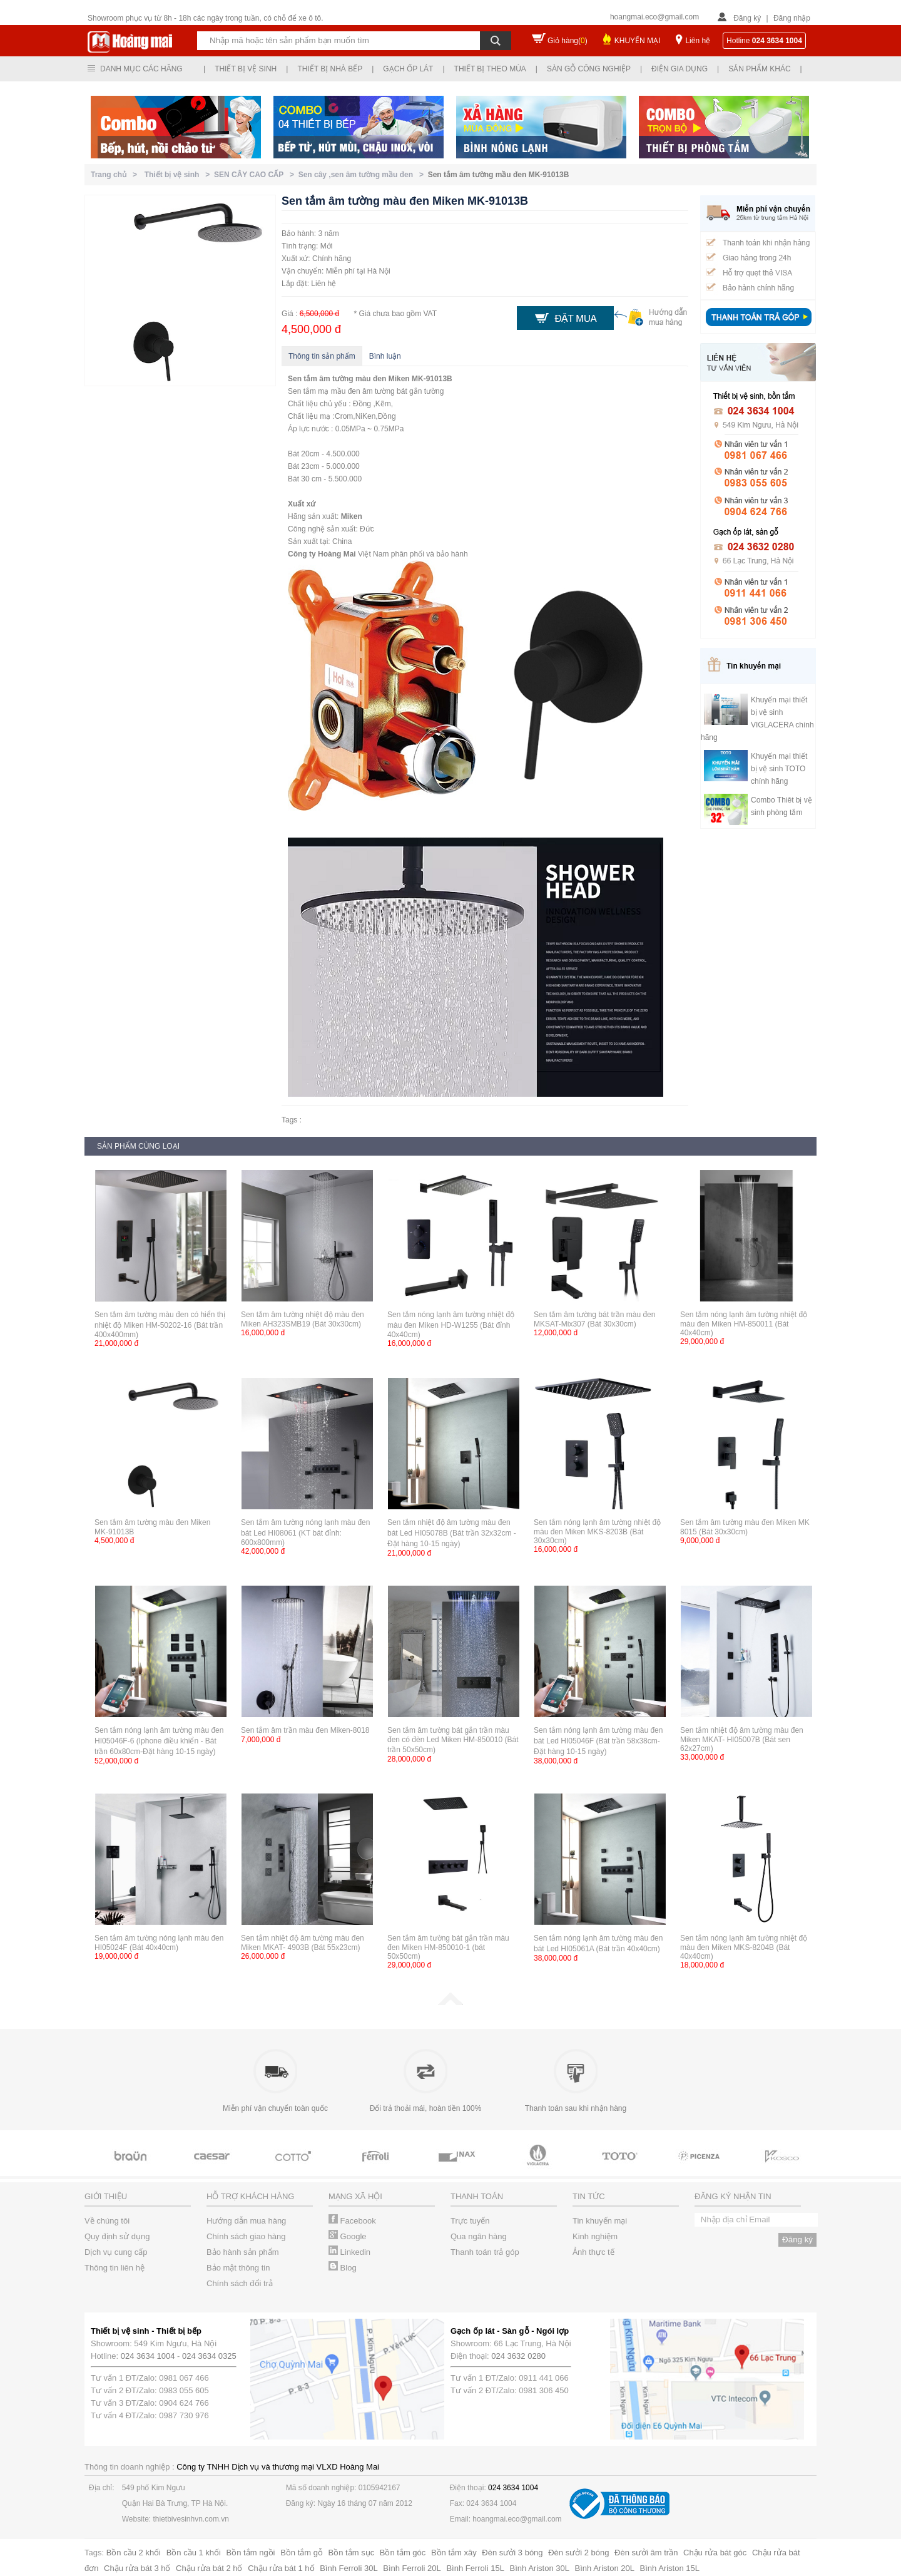 The height and width of the screenshot is (2576, 901). I want to click on Thiết bị vệ sinh >, so click(179, 174).